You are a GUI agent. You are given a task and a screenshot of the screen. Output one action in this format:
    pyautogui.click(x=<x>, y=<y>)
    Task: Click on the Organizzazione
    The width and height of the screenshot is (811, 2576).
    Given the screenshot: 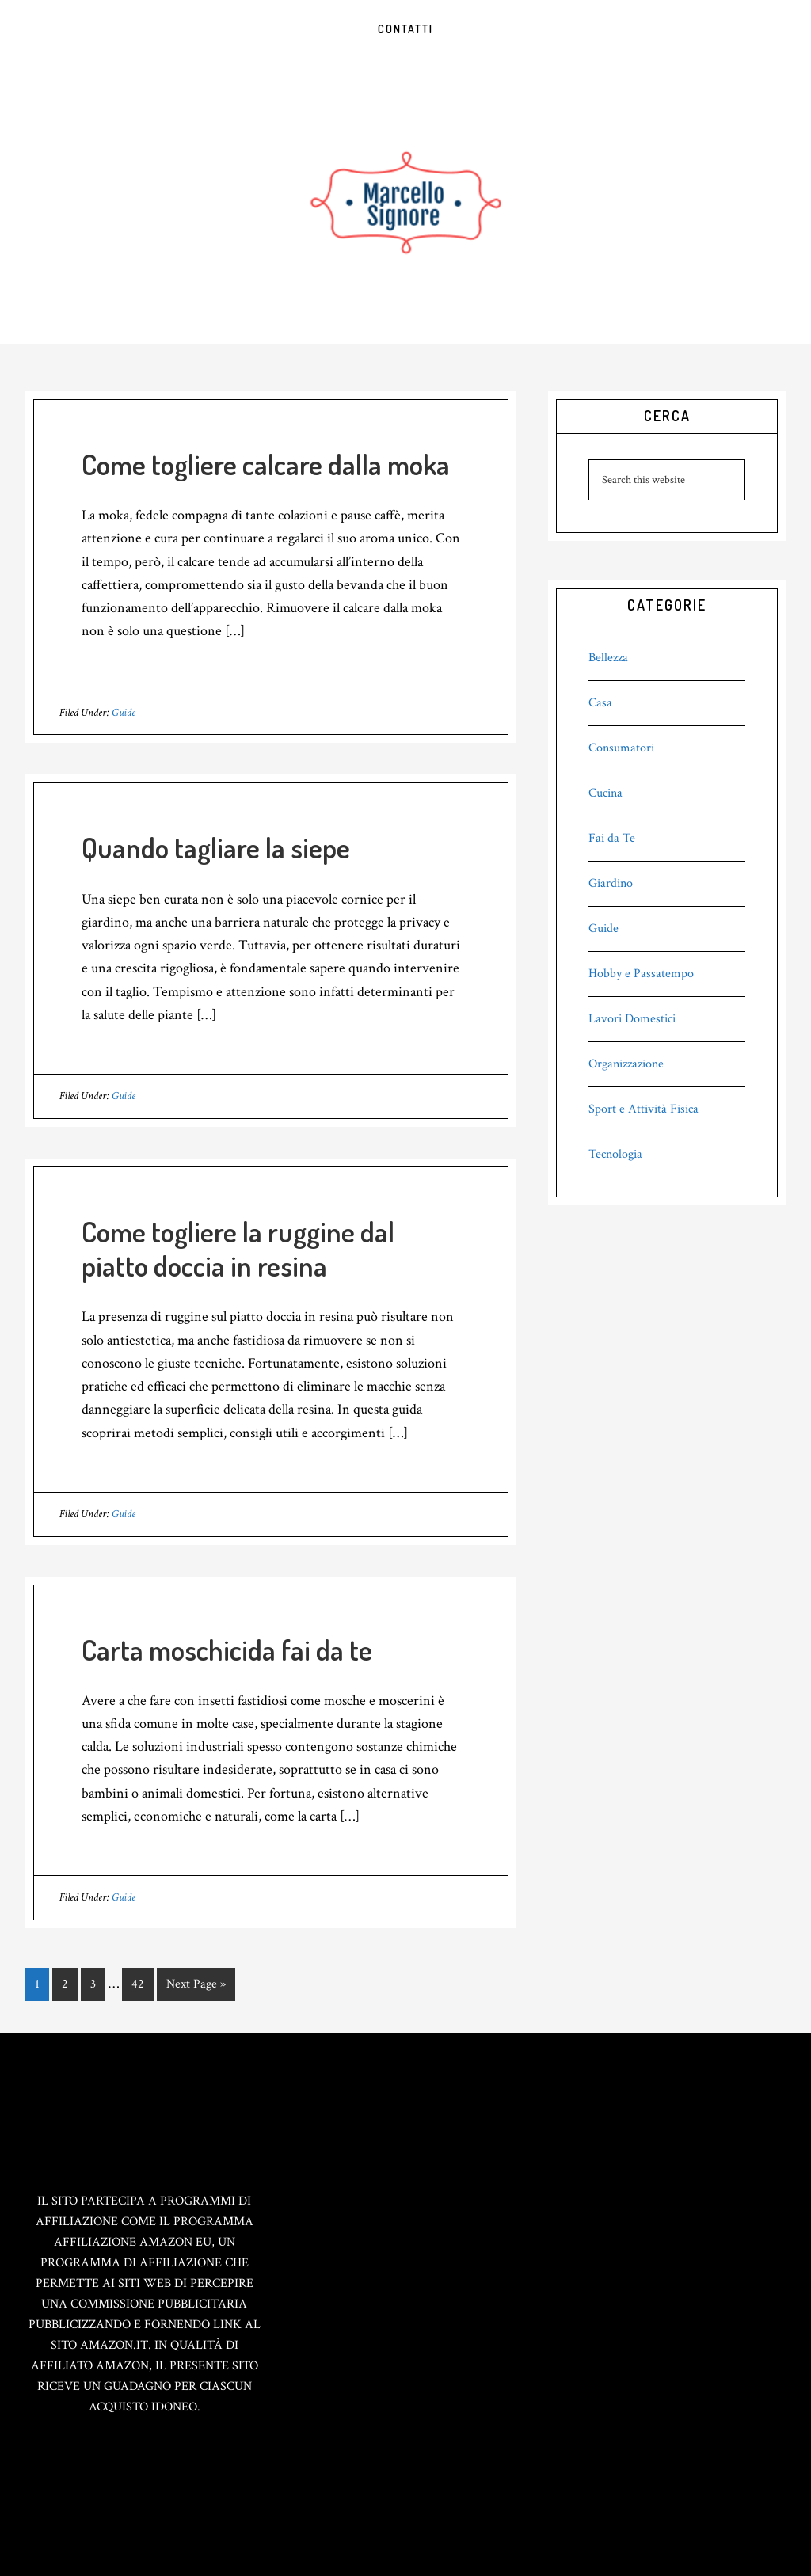 What is the action you would take?
    pyautogui.click(x=626, y=1064)
    